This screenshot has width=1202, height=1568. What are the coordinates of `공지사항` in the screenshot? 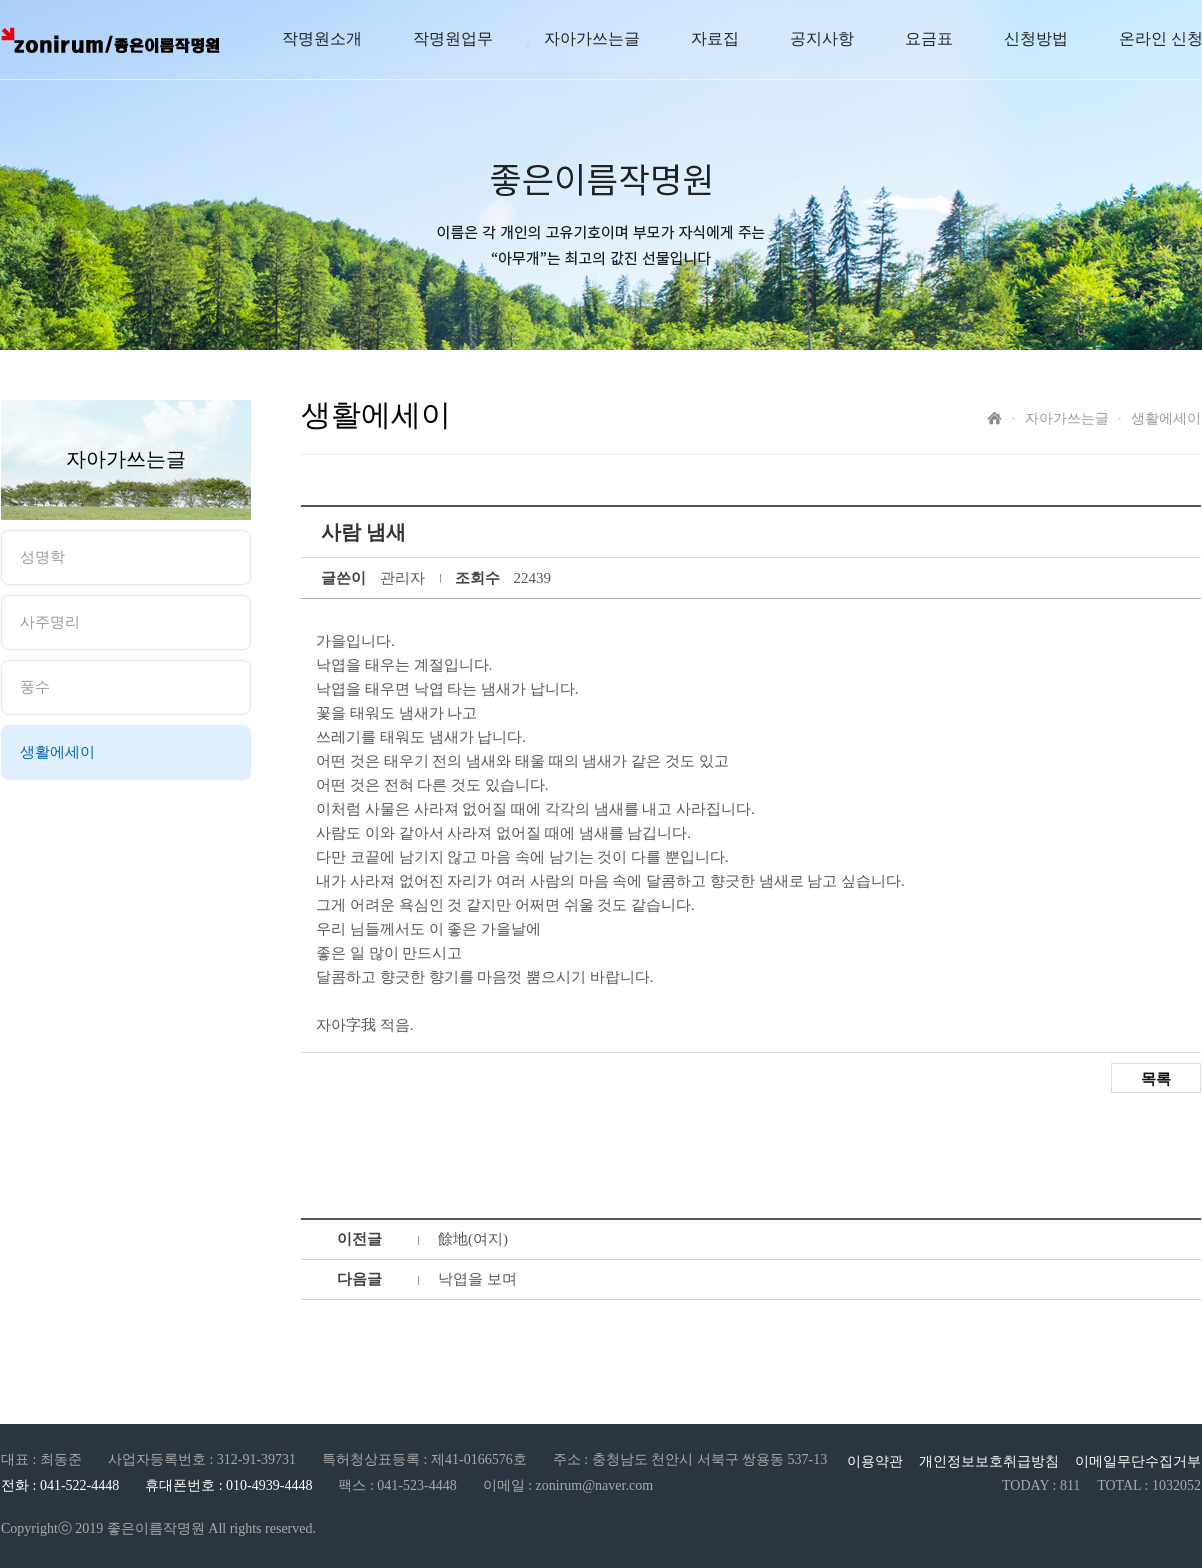 It's located at (822, 38).